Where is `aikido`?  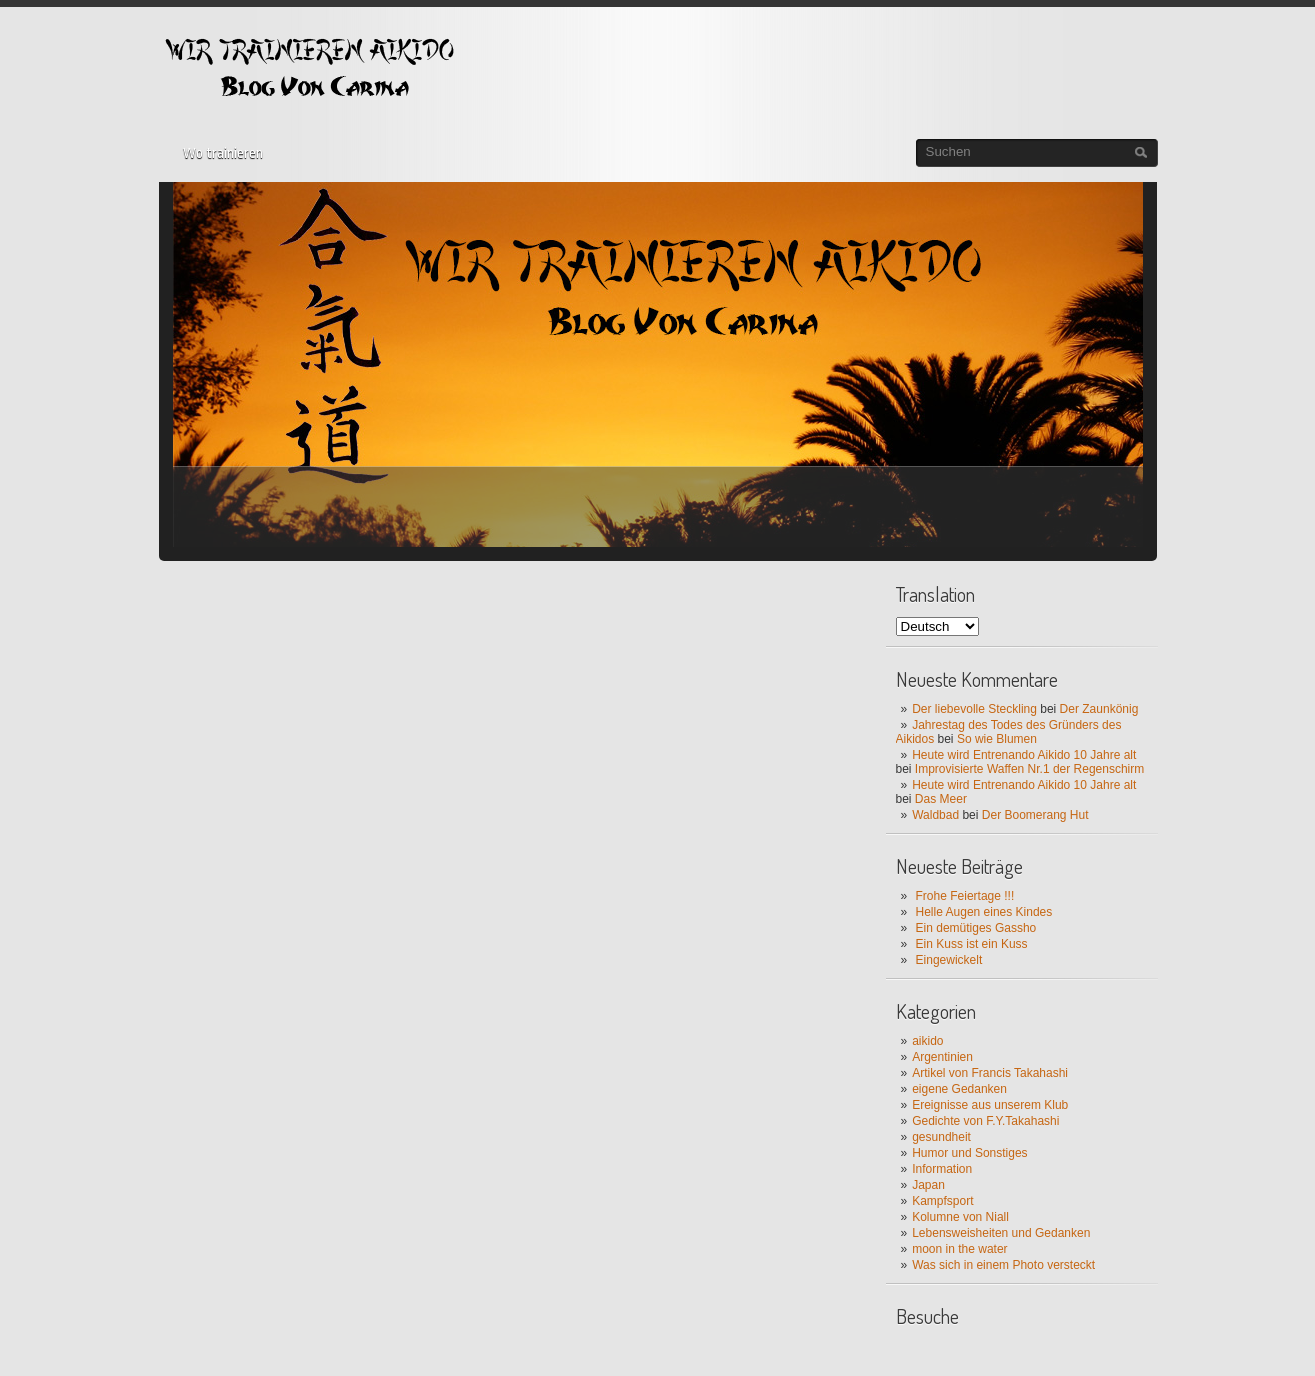 aikido is located at coordinates (927, 1041).